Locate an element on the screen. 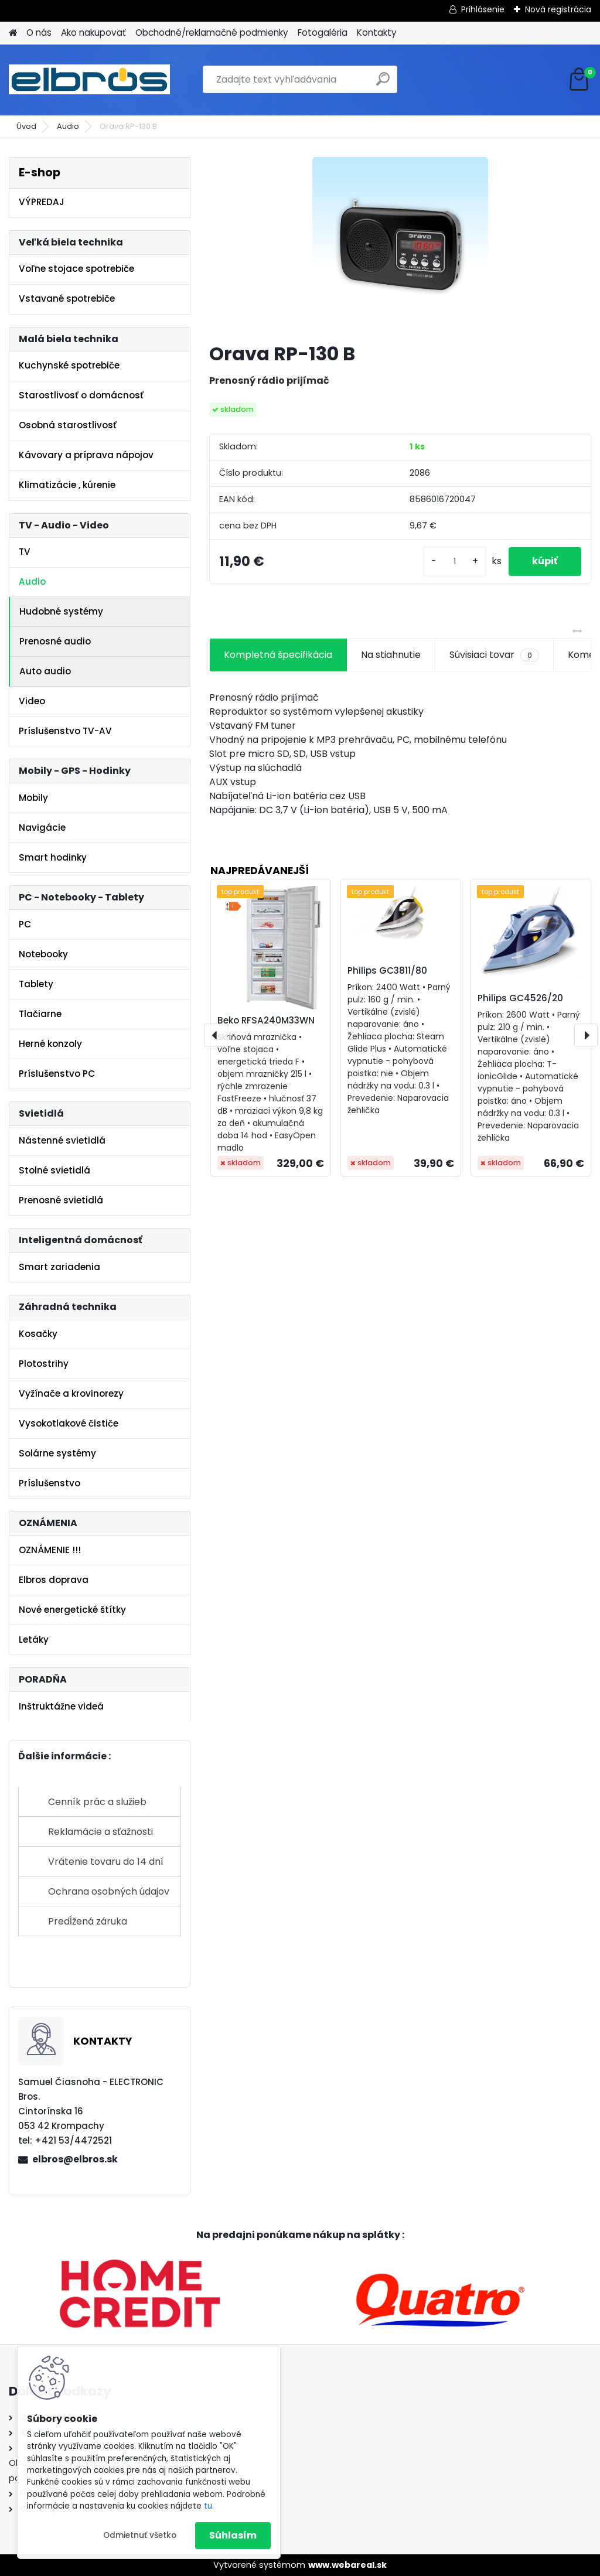  Smart hodinky is located at coordinates (53, 857).